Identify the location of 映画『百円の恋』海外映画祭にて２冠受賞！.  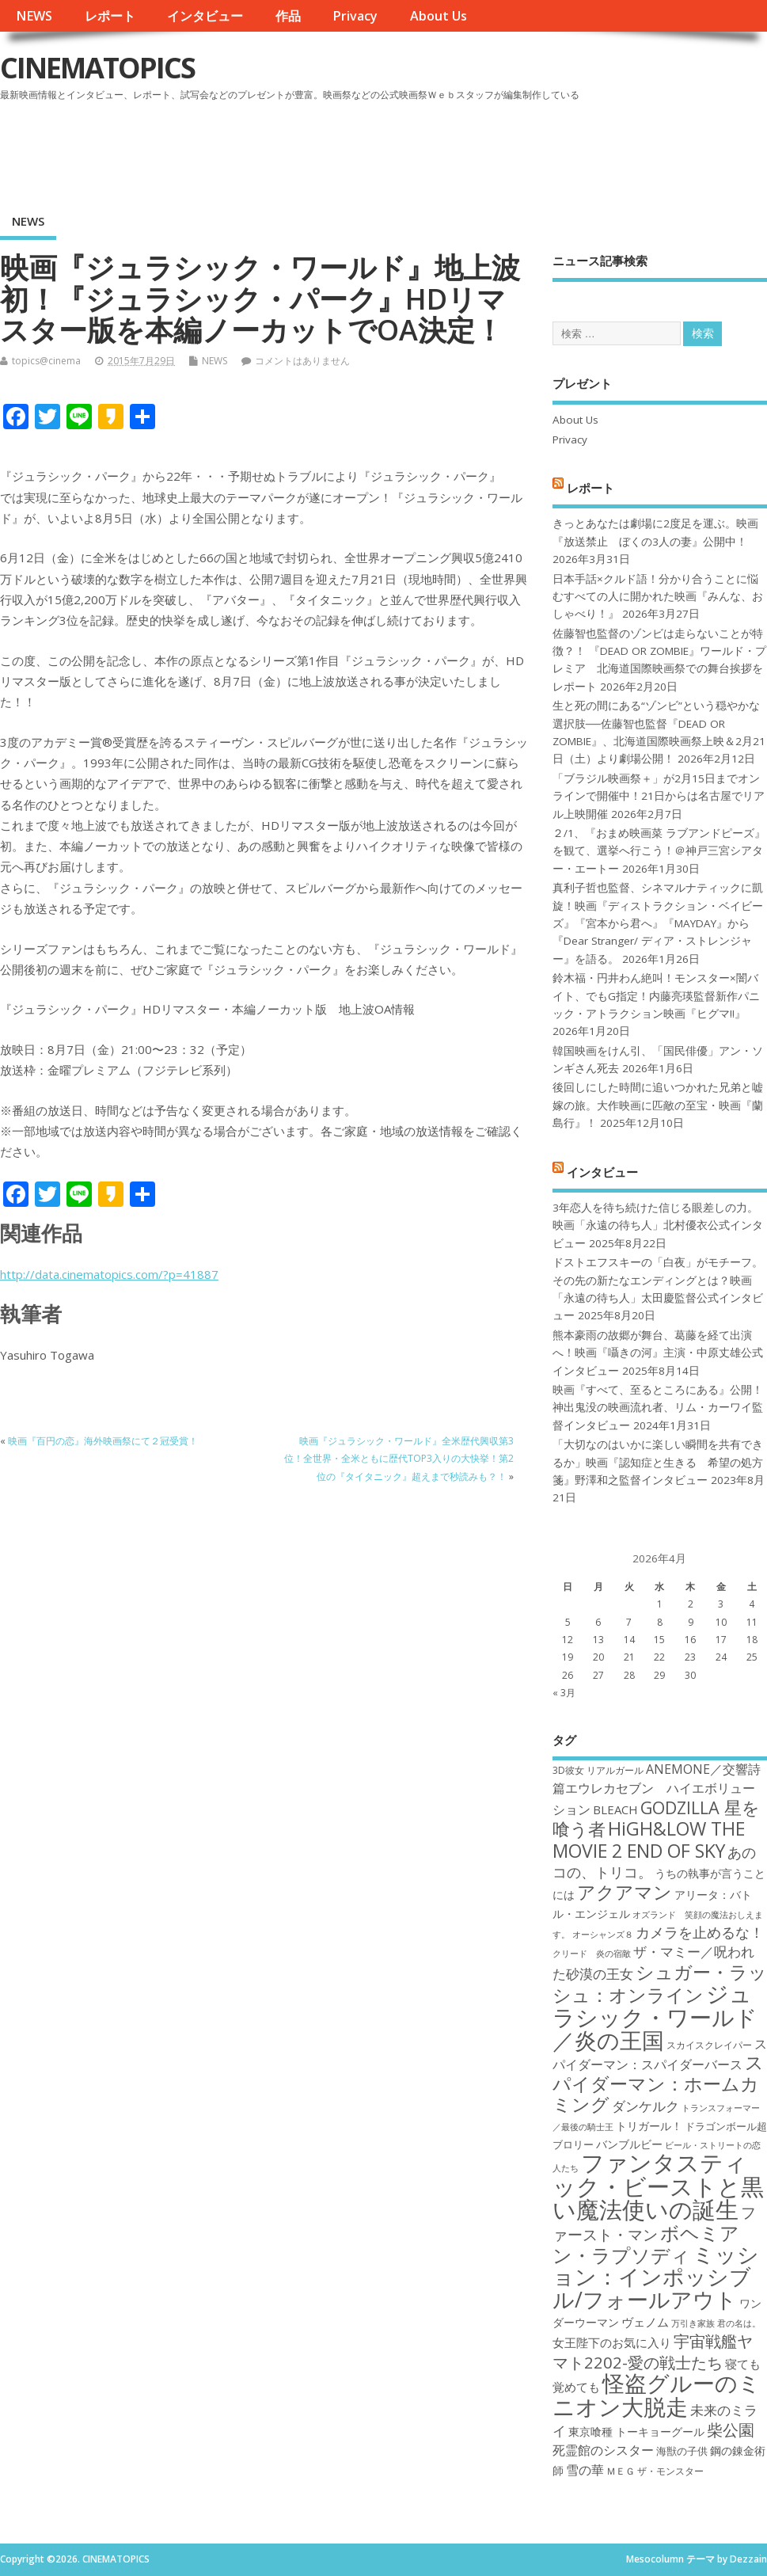
(103, 1441).